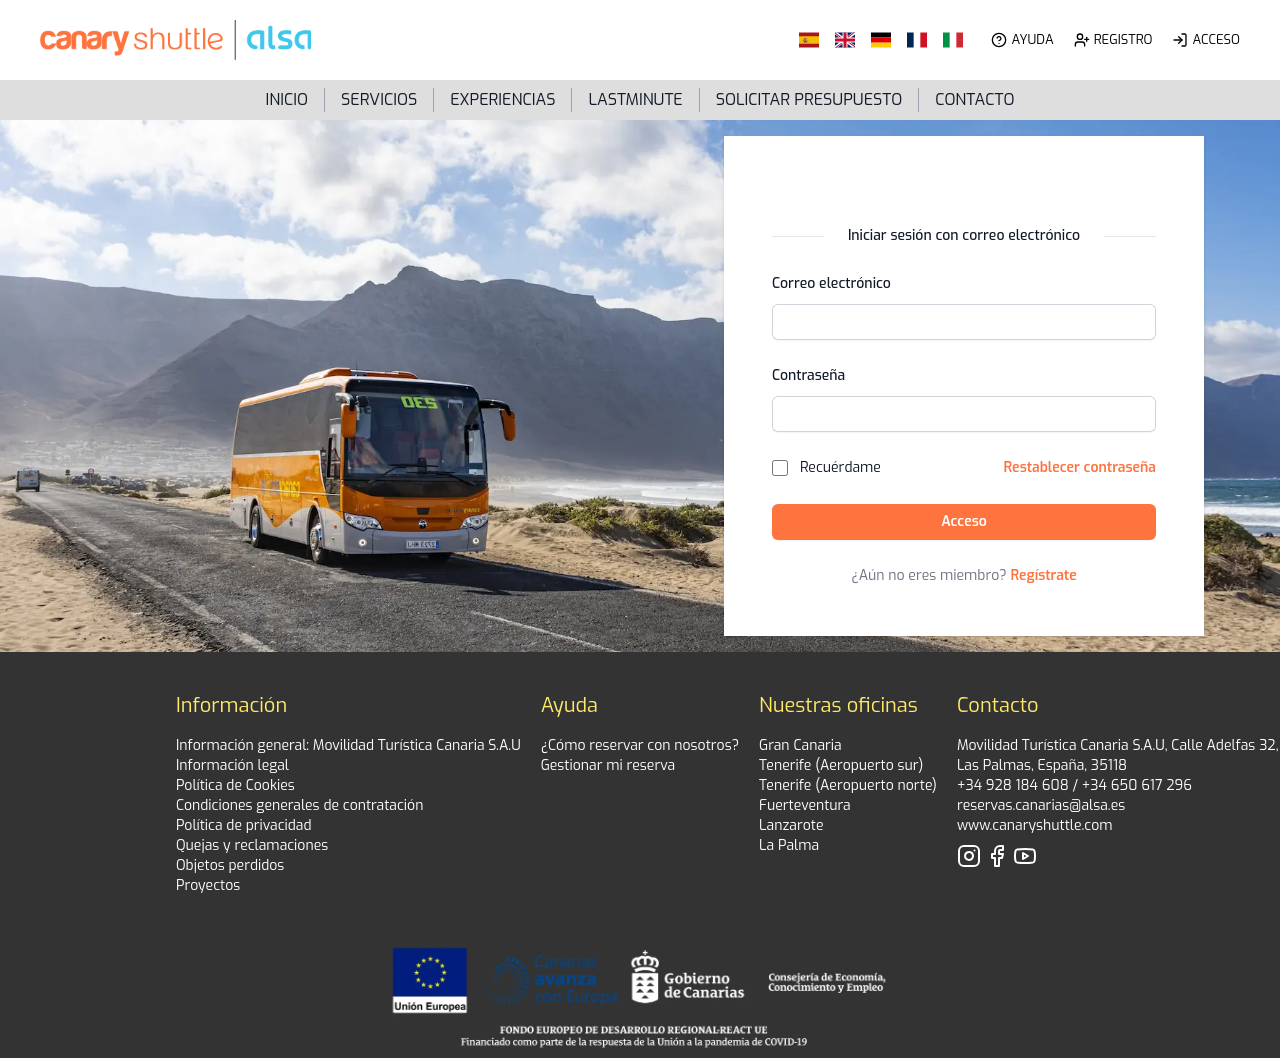  What do you see at coordinates (791, 825) in the screenshot?
I see `Lanzarote` at bounding box center [791, 825].